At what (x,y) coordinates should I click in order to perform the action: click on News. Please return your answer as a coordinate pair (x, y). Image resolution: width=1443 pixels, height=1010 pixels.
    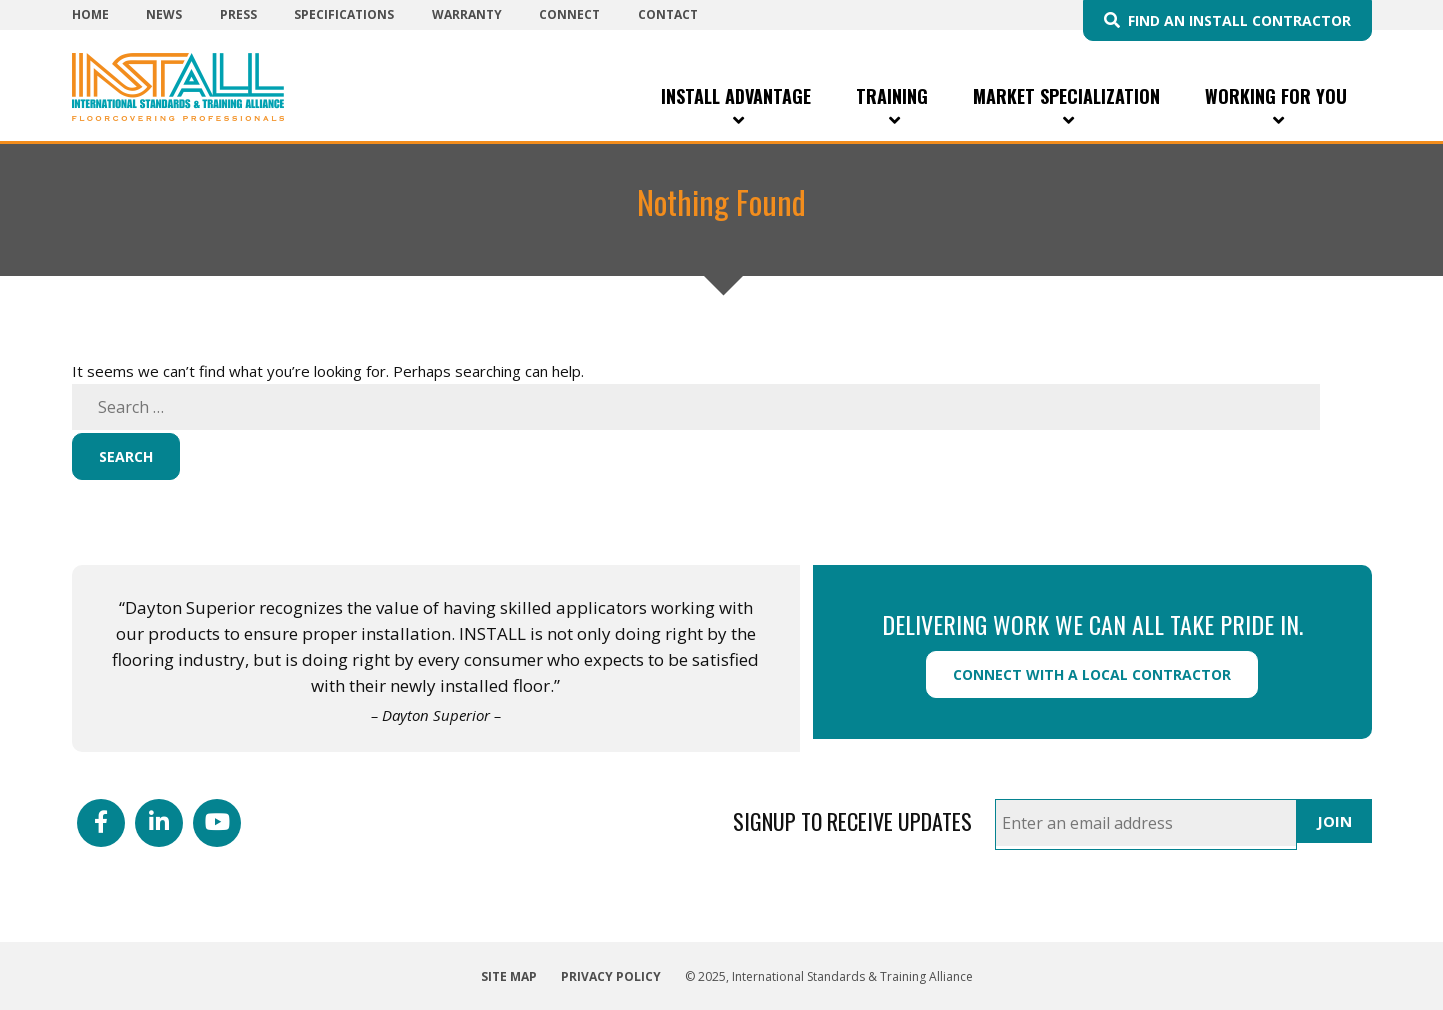
    Looking at the image, I should click on (164, 14).